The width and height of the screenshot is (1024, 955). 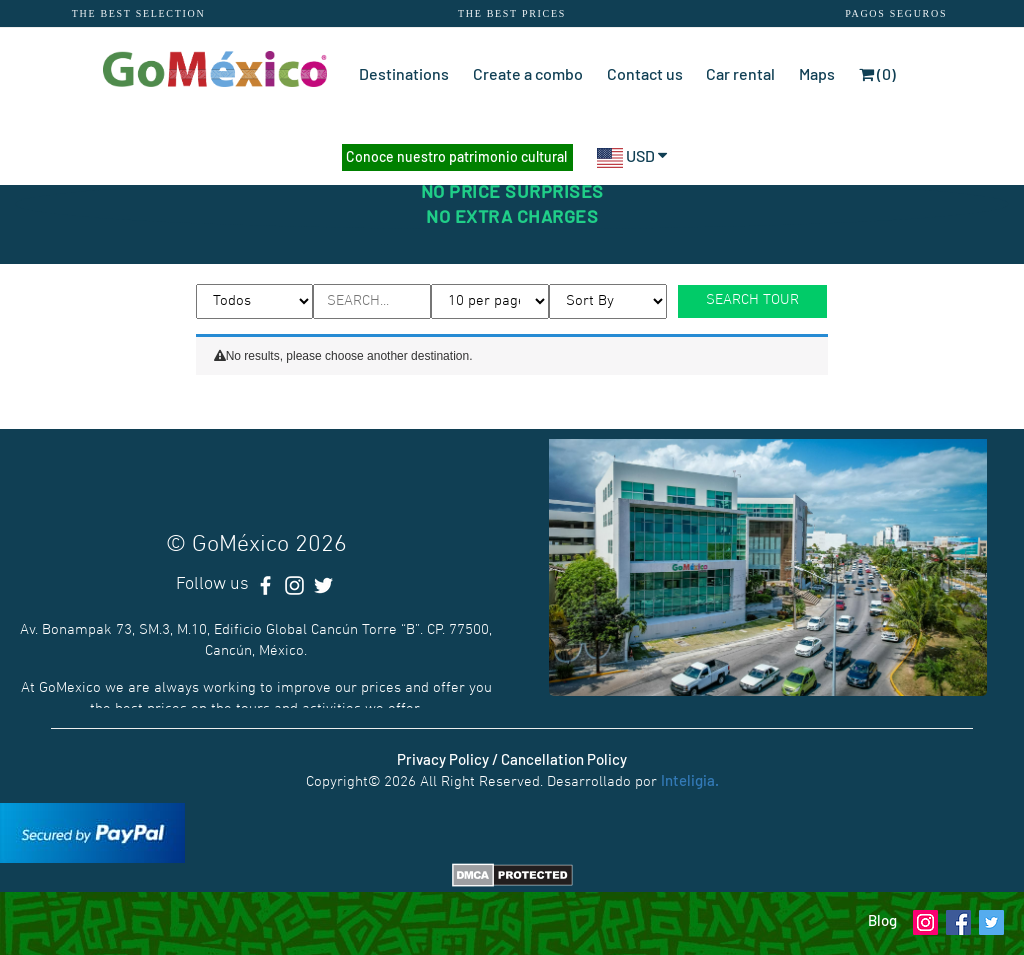 What do you see at coordinates (512, 759) in the screenshot?
I see `Privacy Policy / Cancellation Policy` at bounding box center [512, 759].